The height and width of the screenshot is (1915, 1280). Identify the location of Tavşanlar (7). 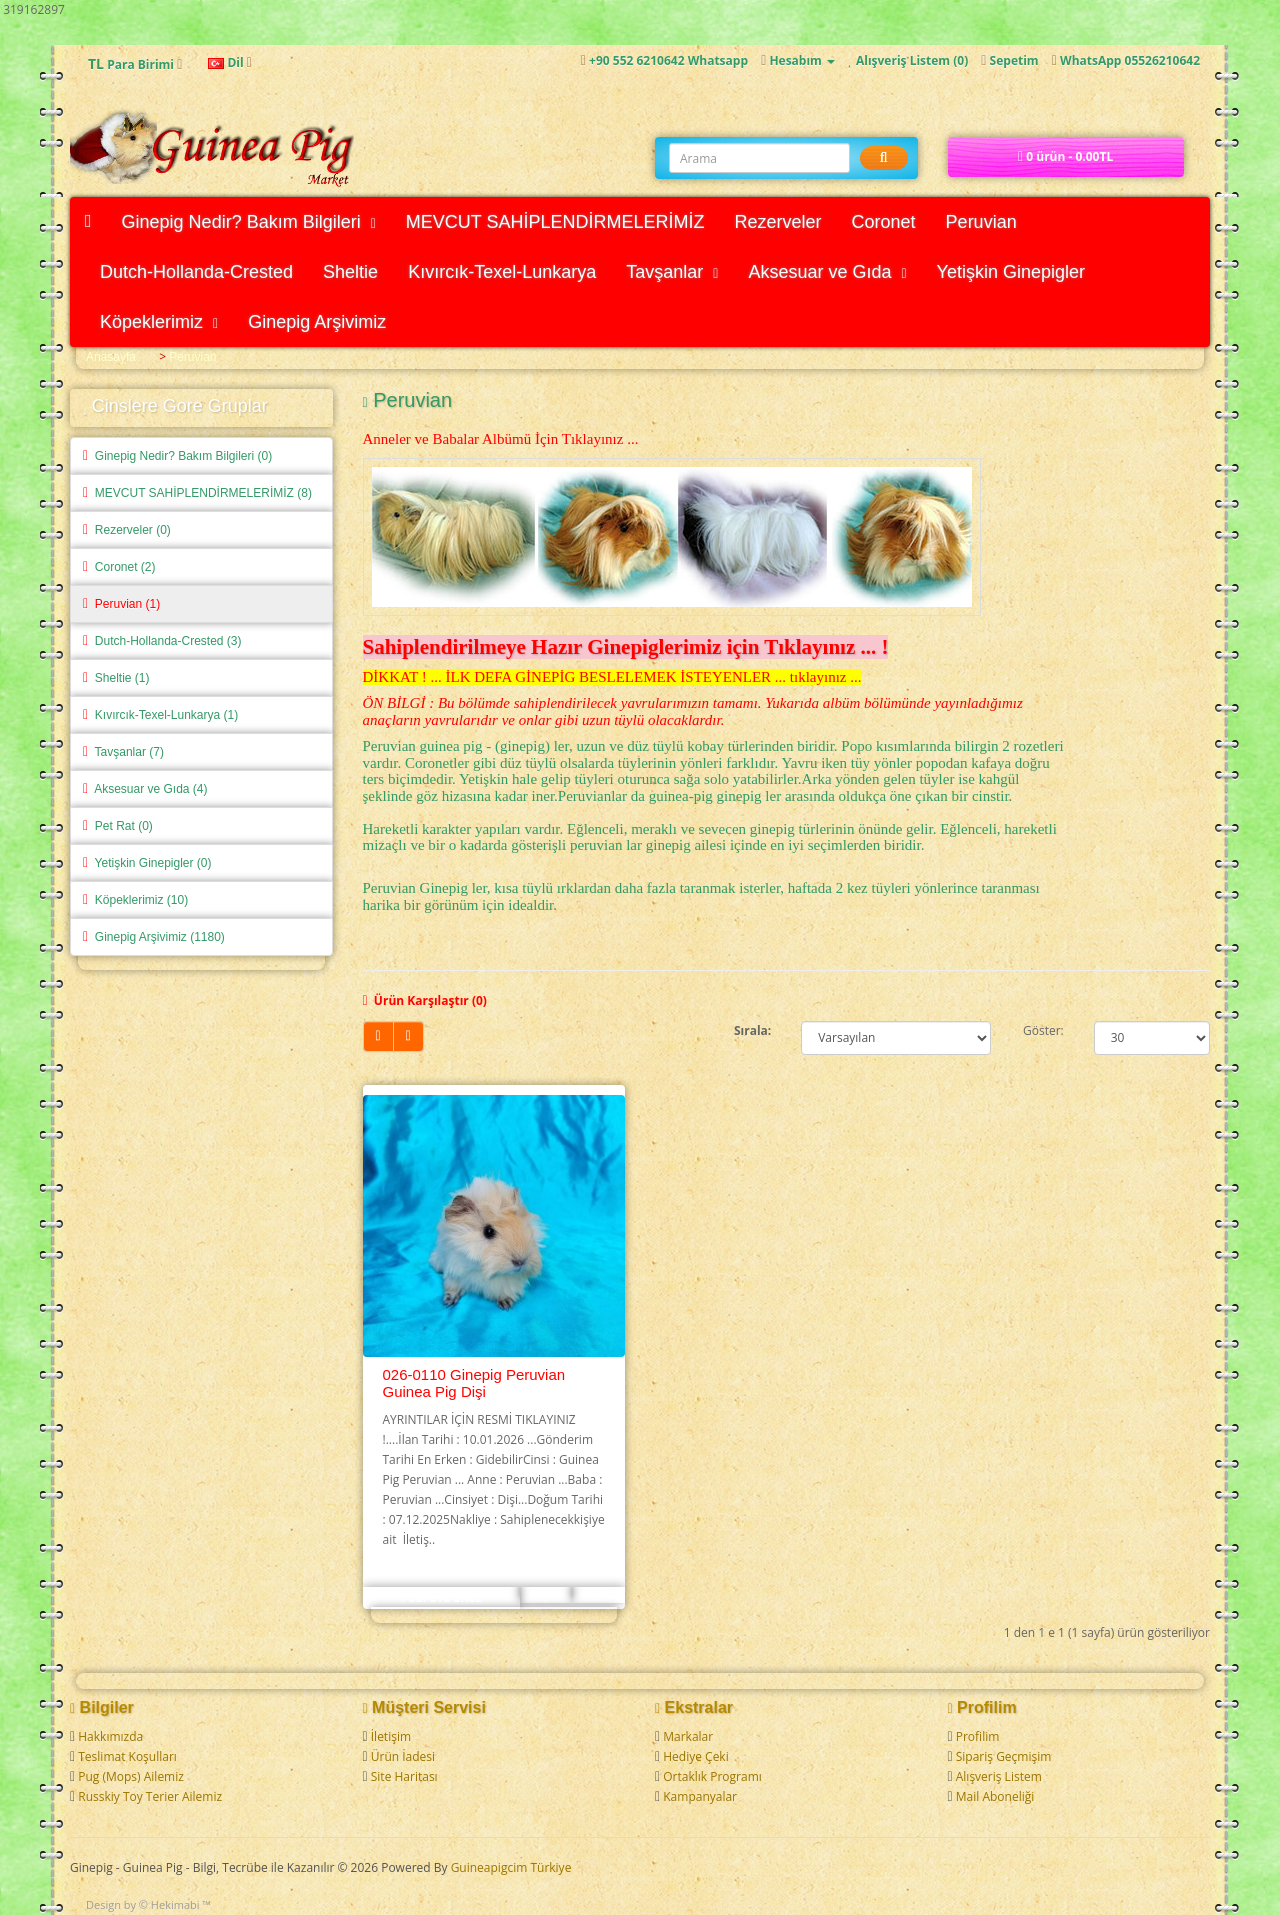
(123, 752).